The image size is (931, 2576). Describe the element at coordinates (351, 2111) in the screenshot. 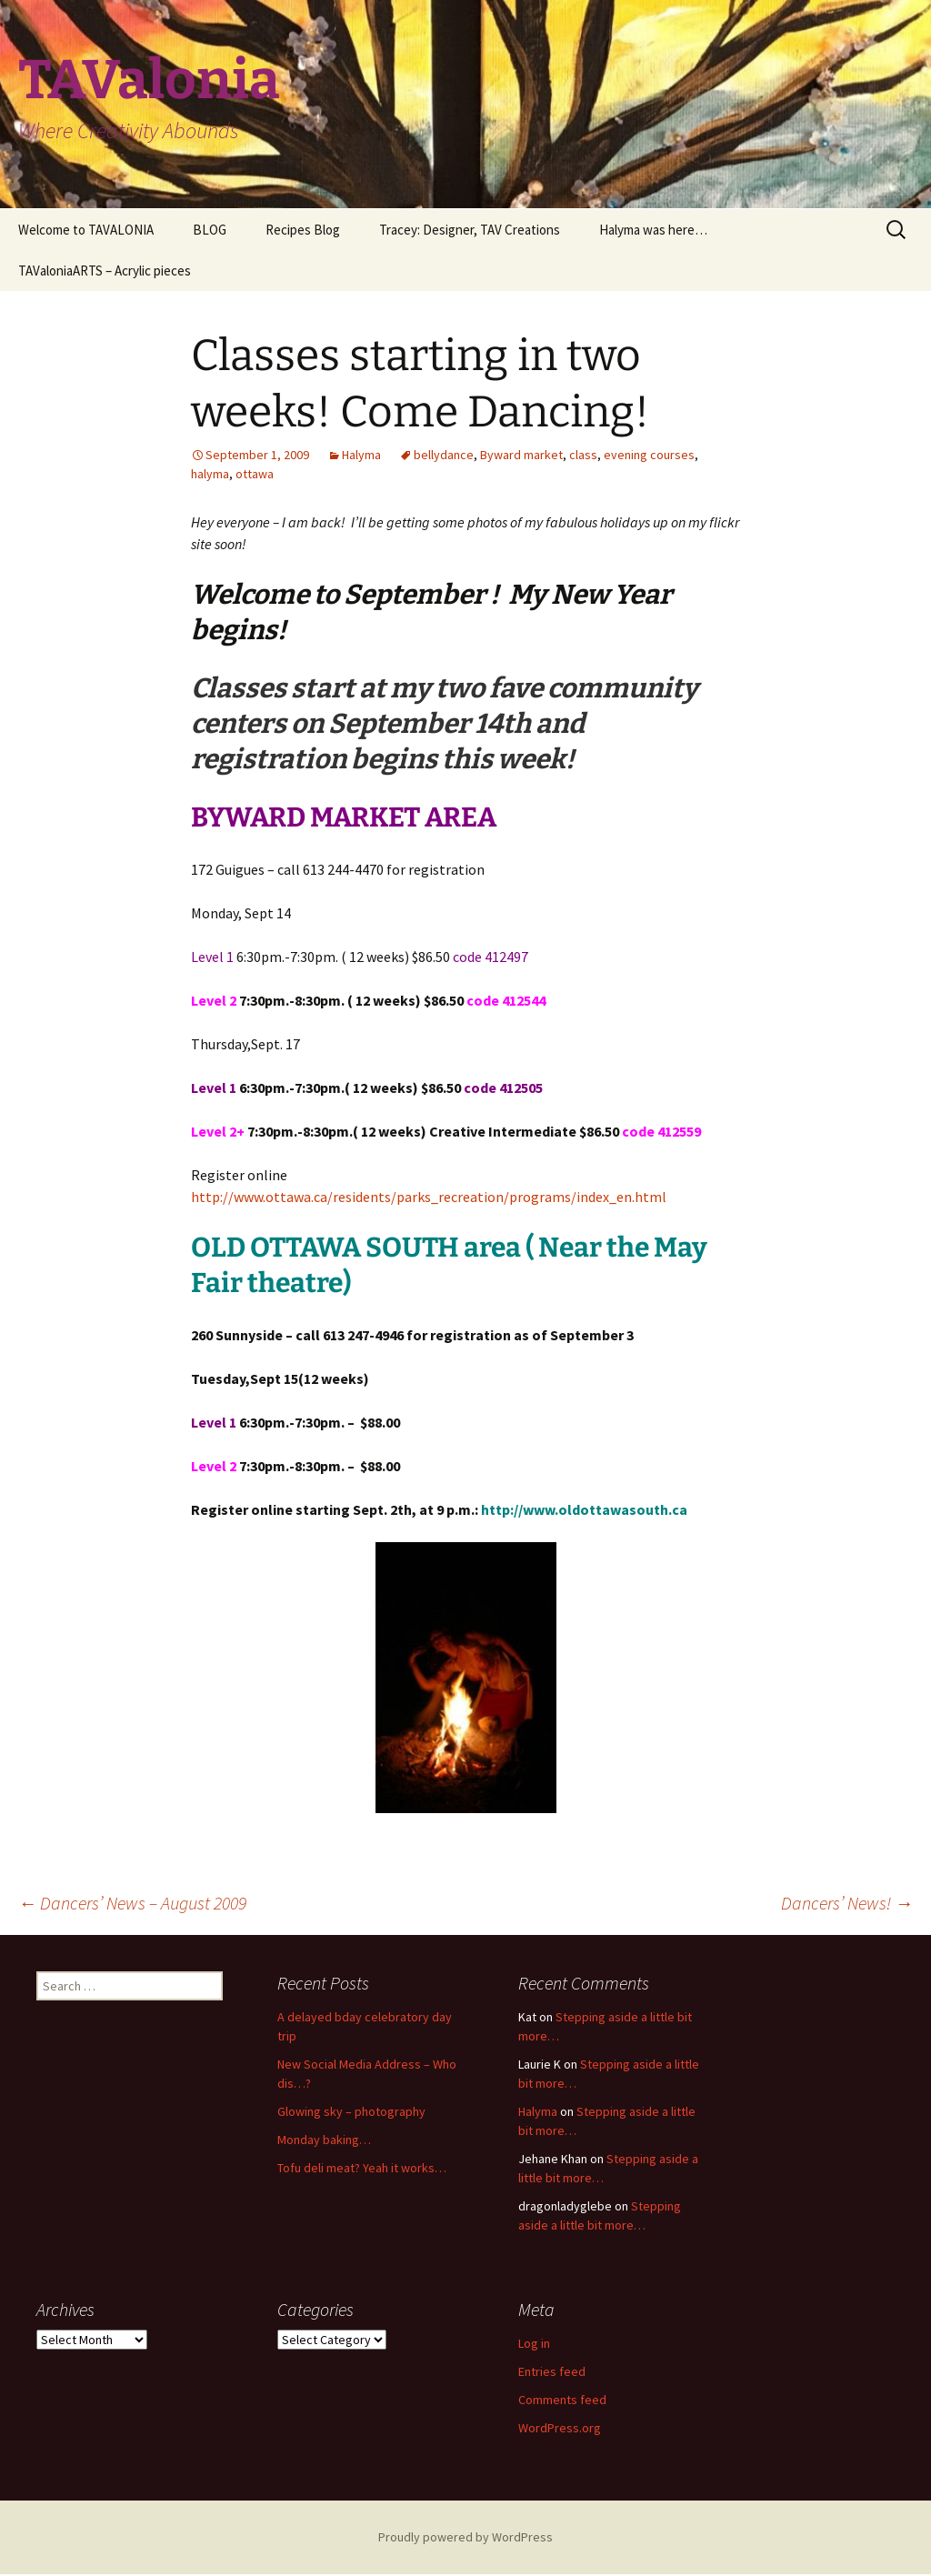

I see `Glowing sky – photography` at that location.